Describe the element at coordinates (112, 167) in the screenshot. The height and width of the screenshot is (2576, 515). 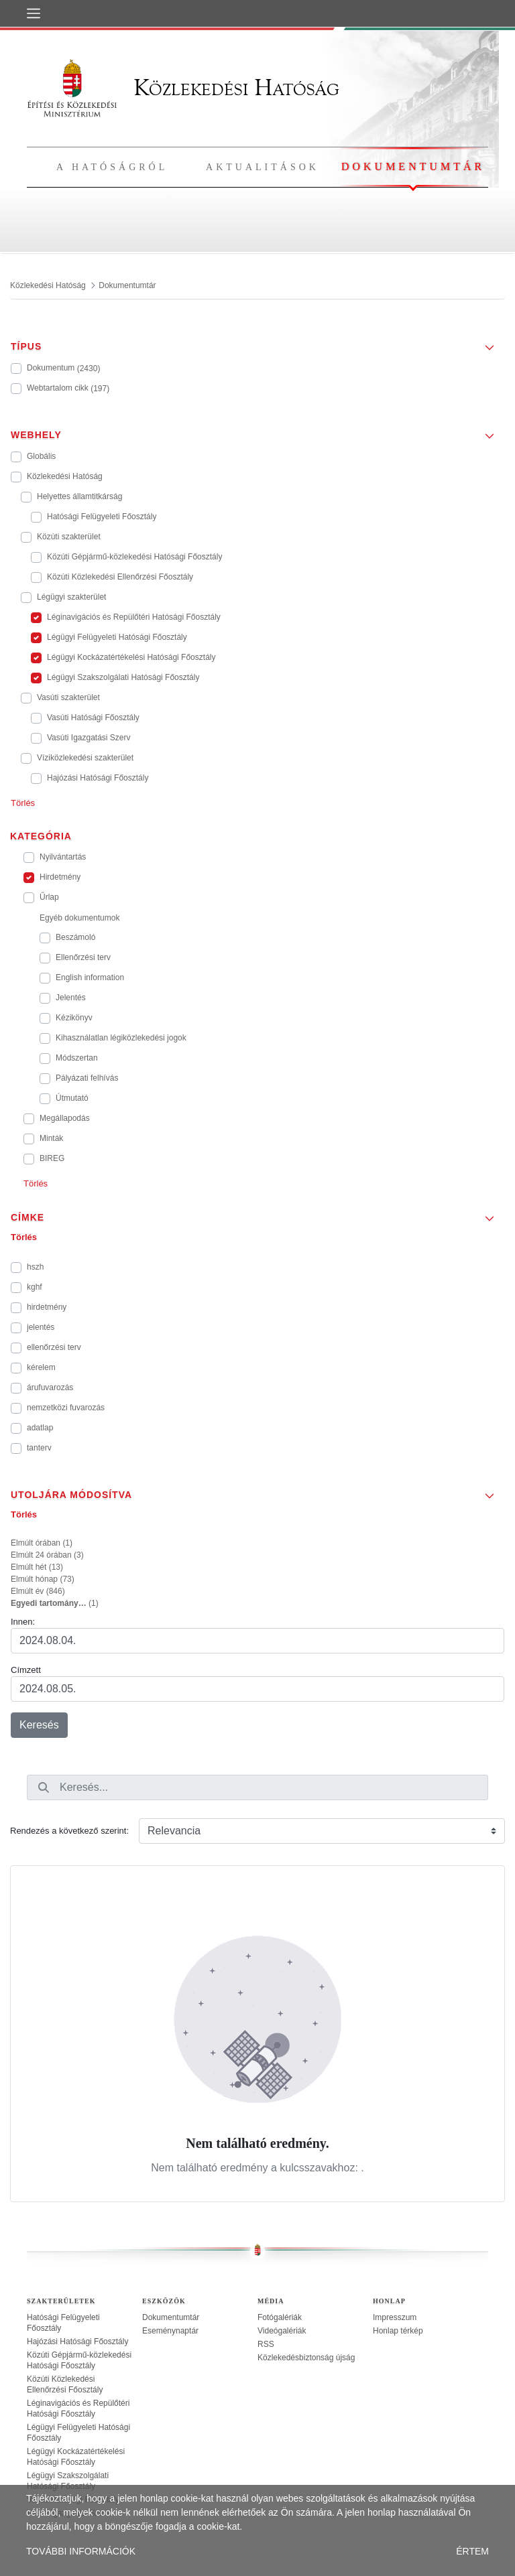
I see `A hatóságról` at that location.